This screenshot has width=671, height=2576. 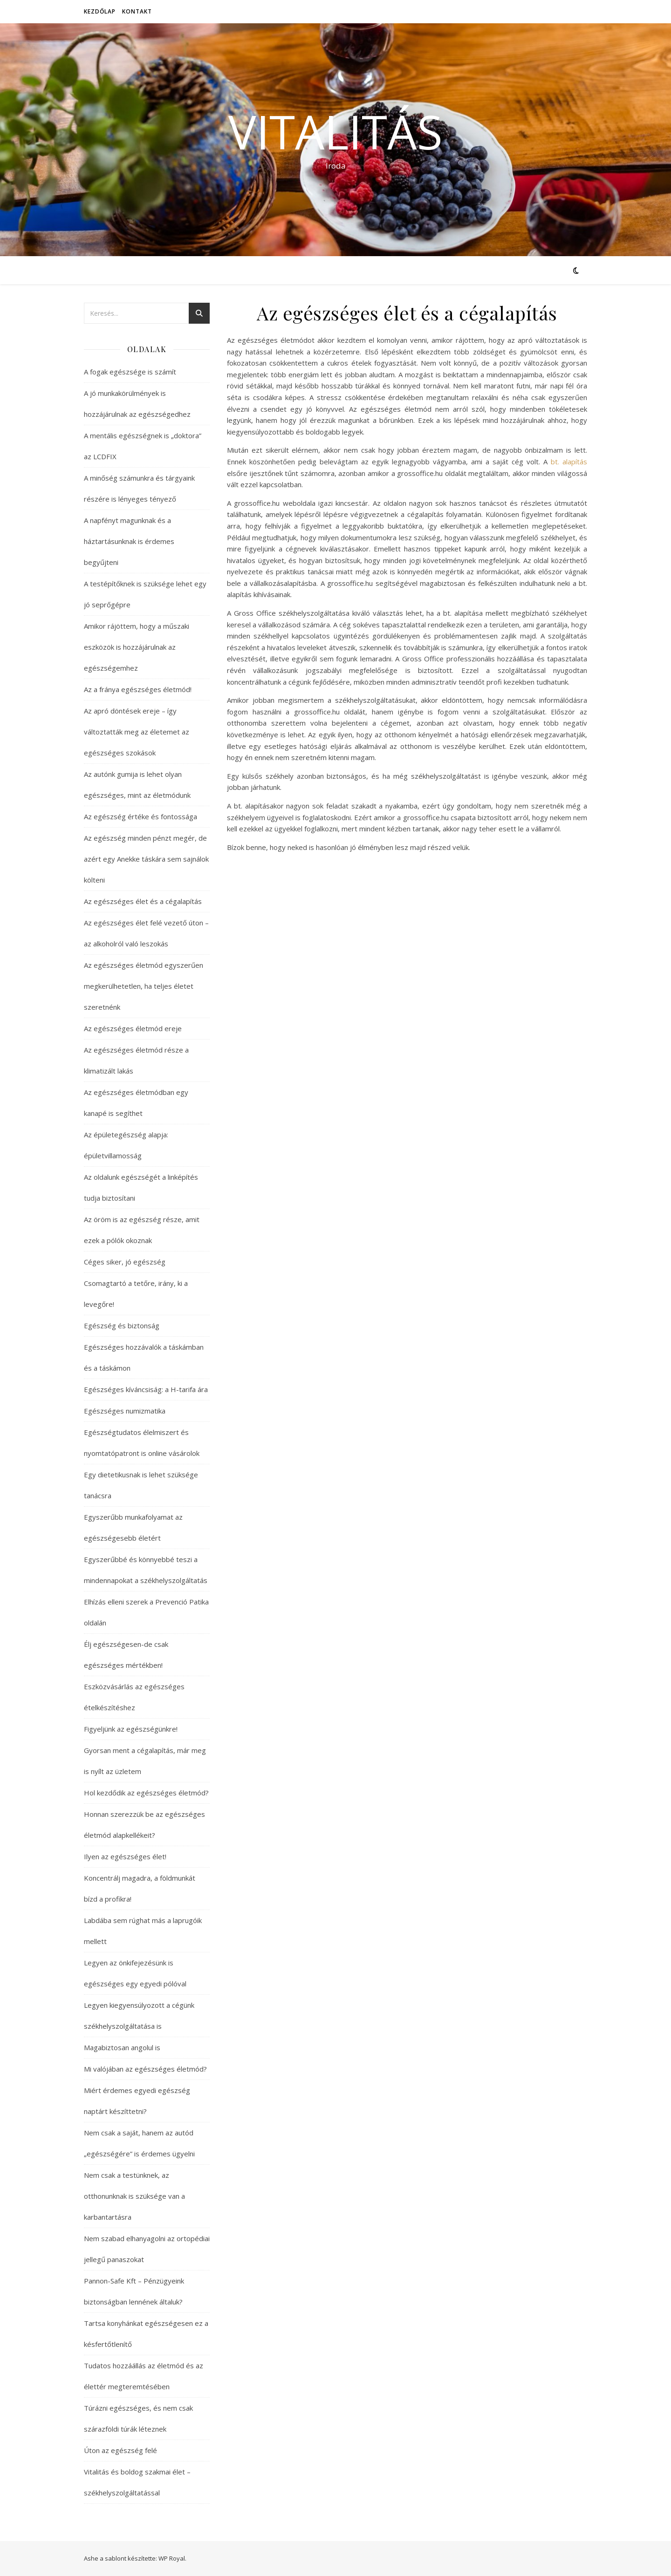 What do you see at coordinates (133, 1028) in the screenshot?
I see `Az egészséges életmód ereje` at bounding box center [133, 1028].